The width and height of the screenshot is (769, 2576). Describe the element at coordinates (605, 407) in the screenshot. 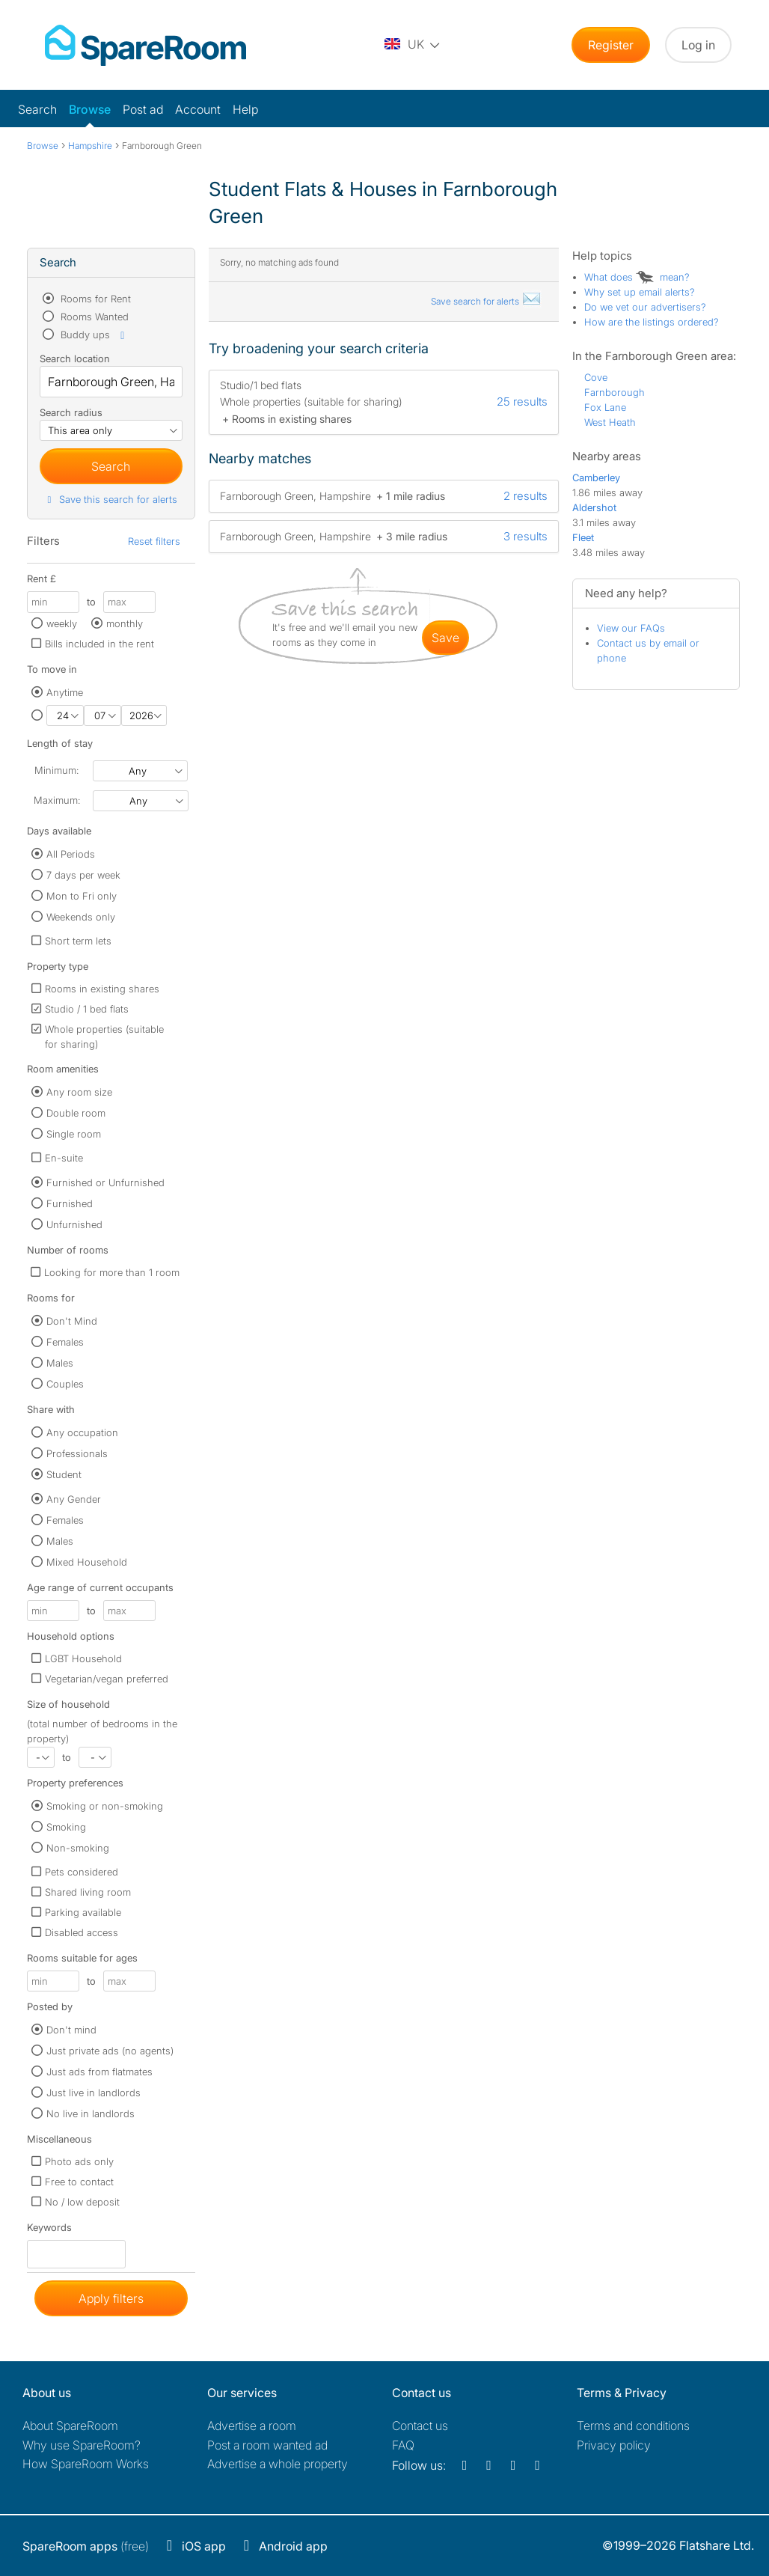

I see `Fox Lane` at that location.